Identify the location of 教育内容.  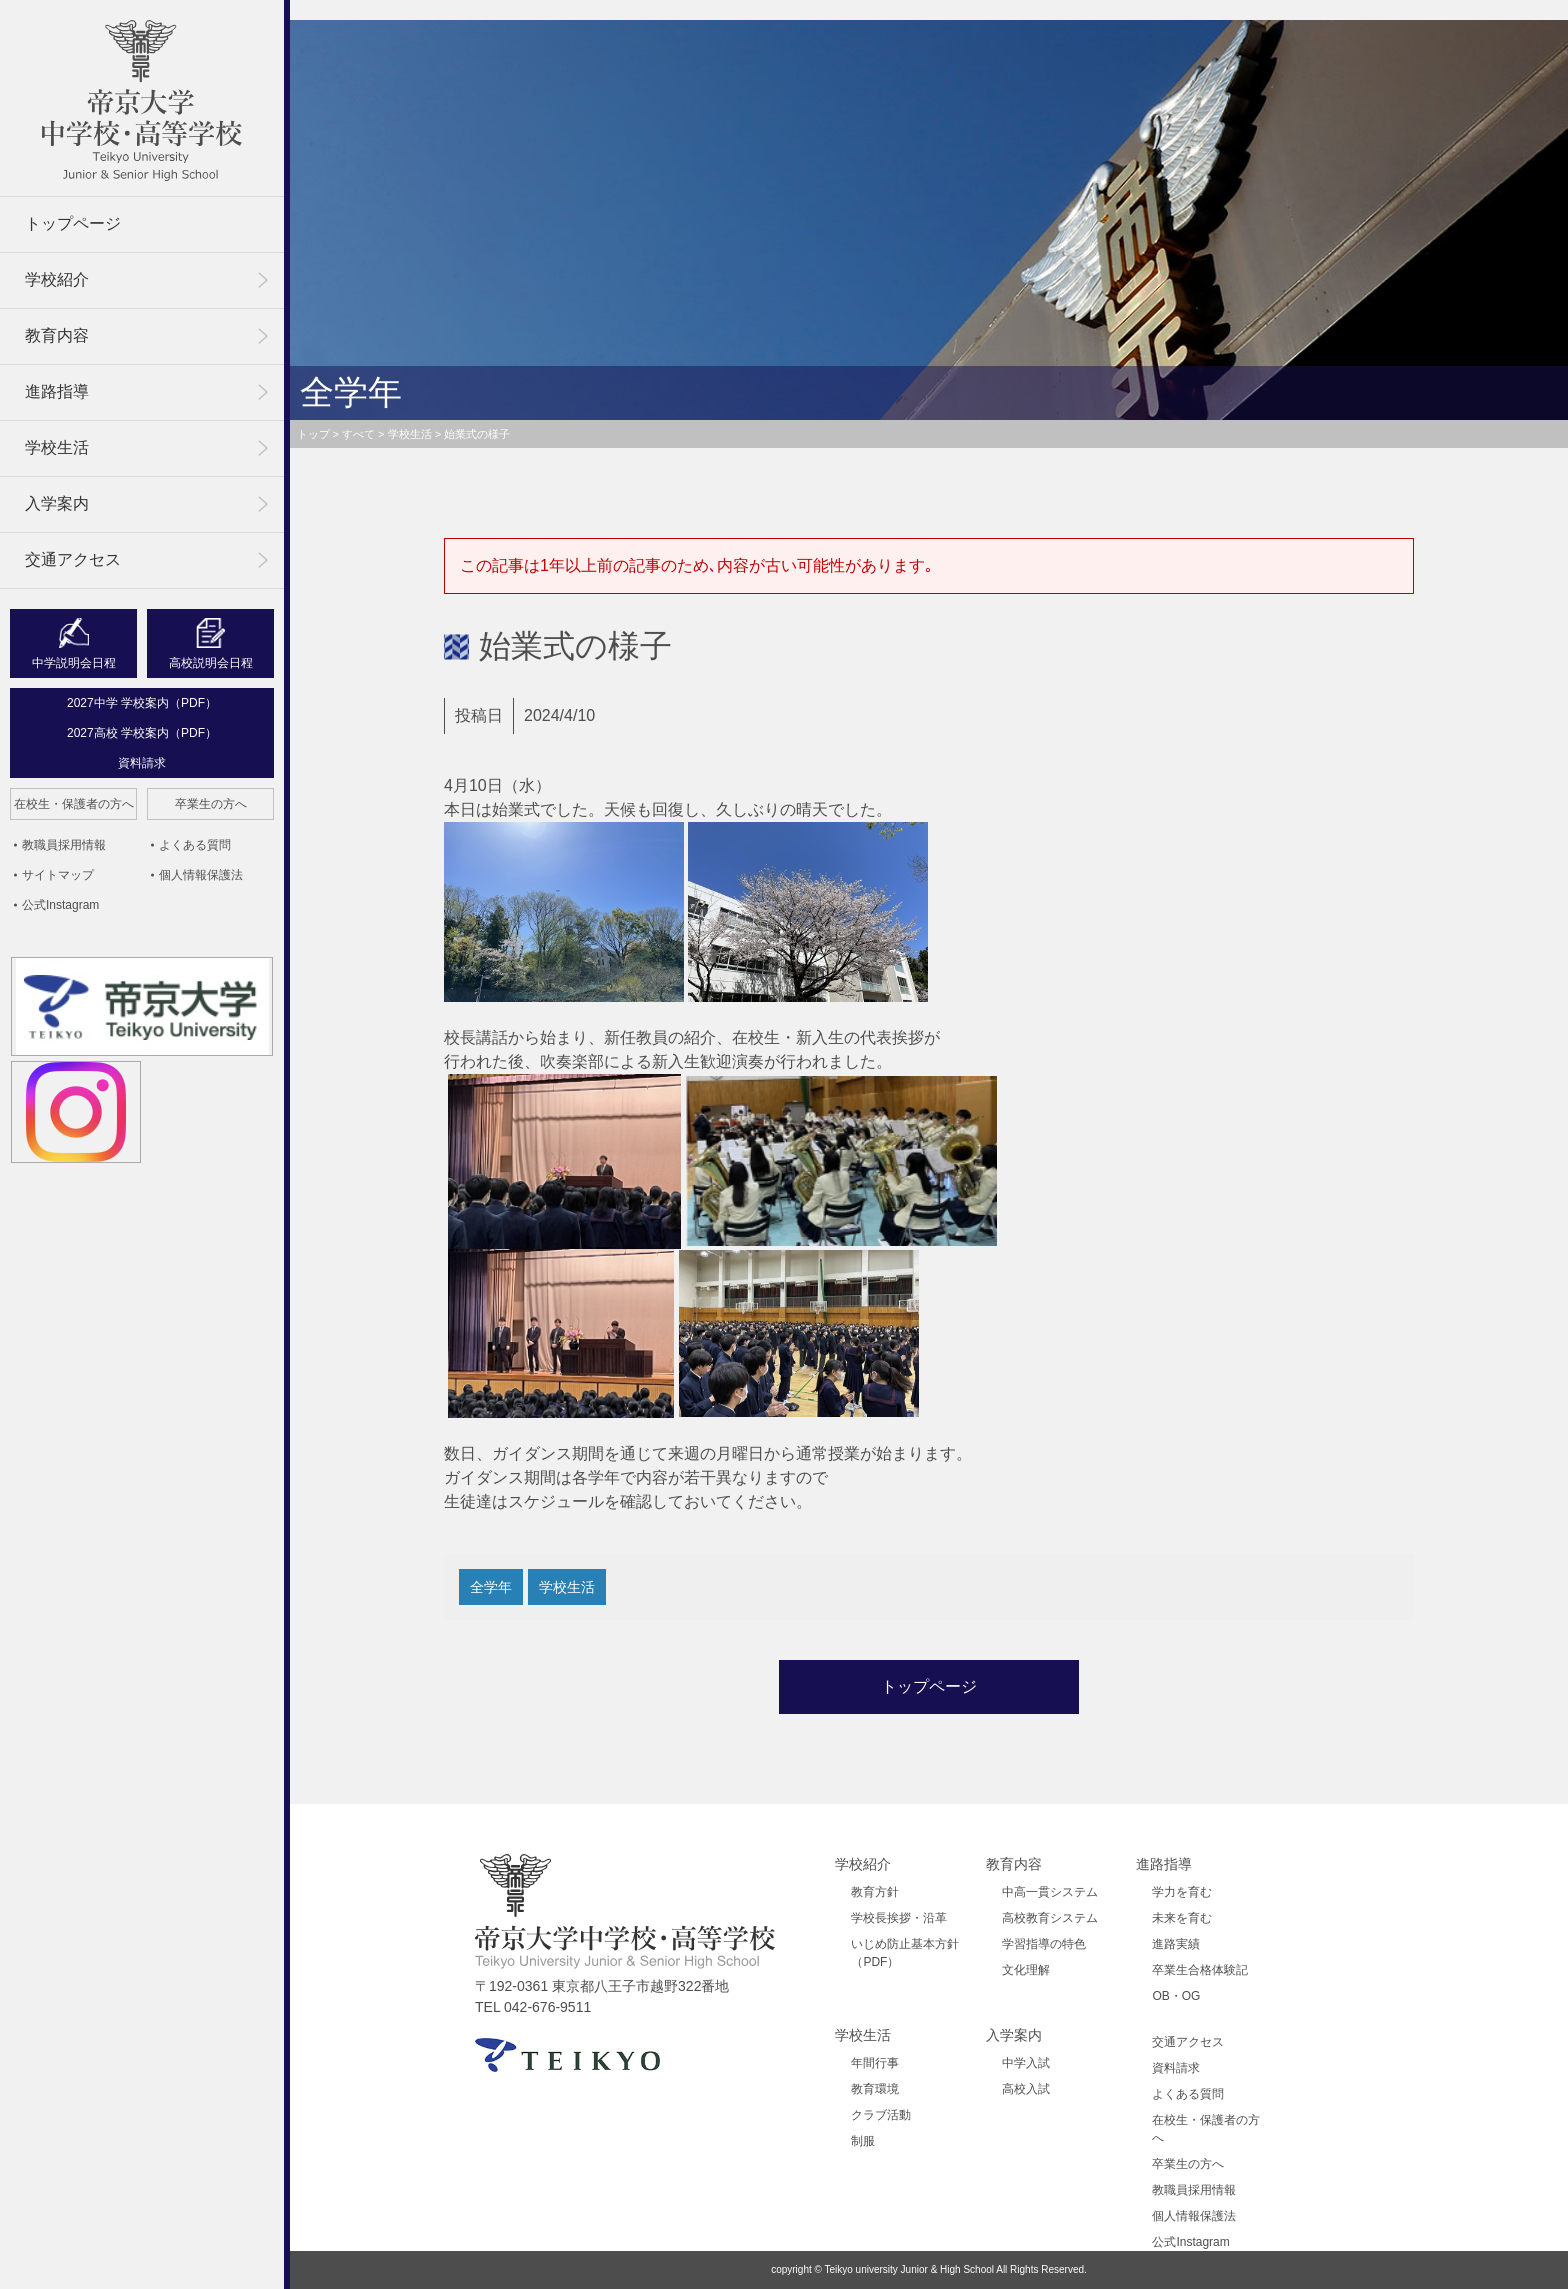
(57, 335).